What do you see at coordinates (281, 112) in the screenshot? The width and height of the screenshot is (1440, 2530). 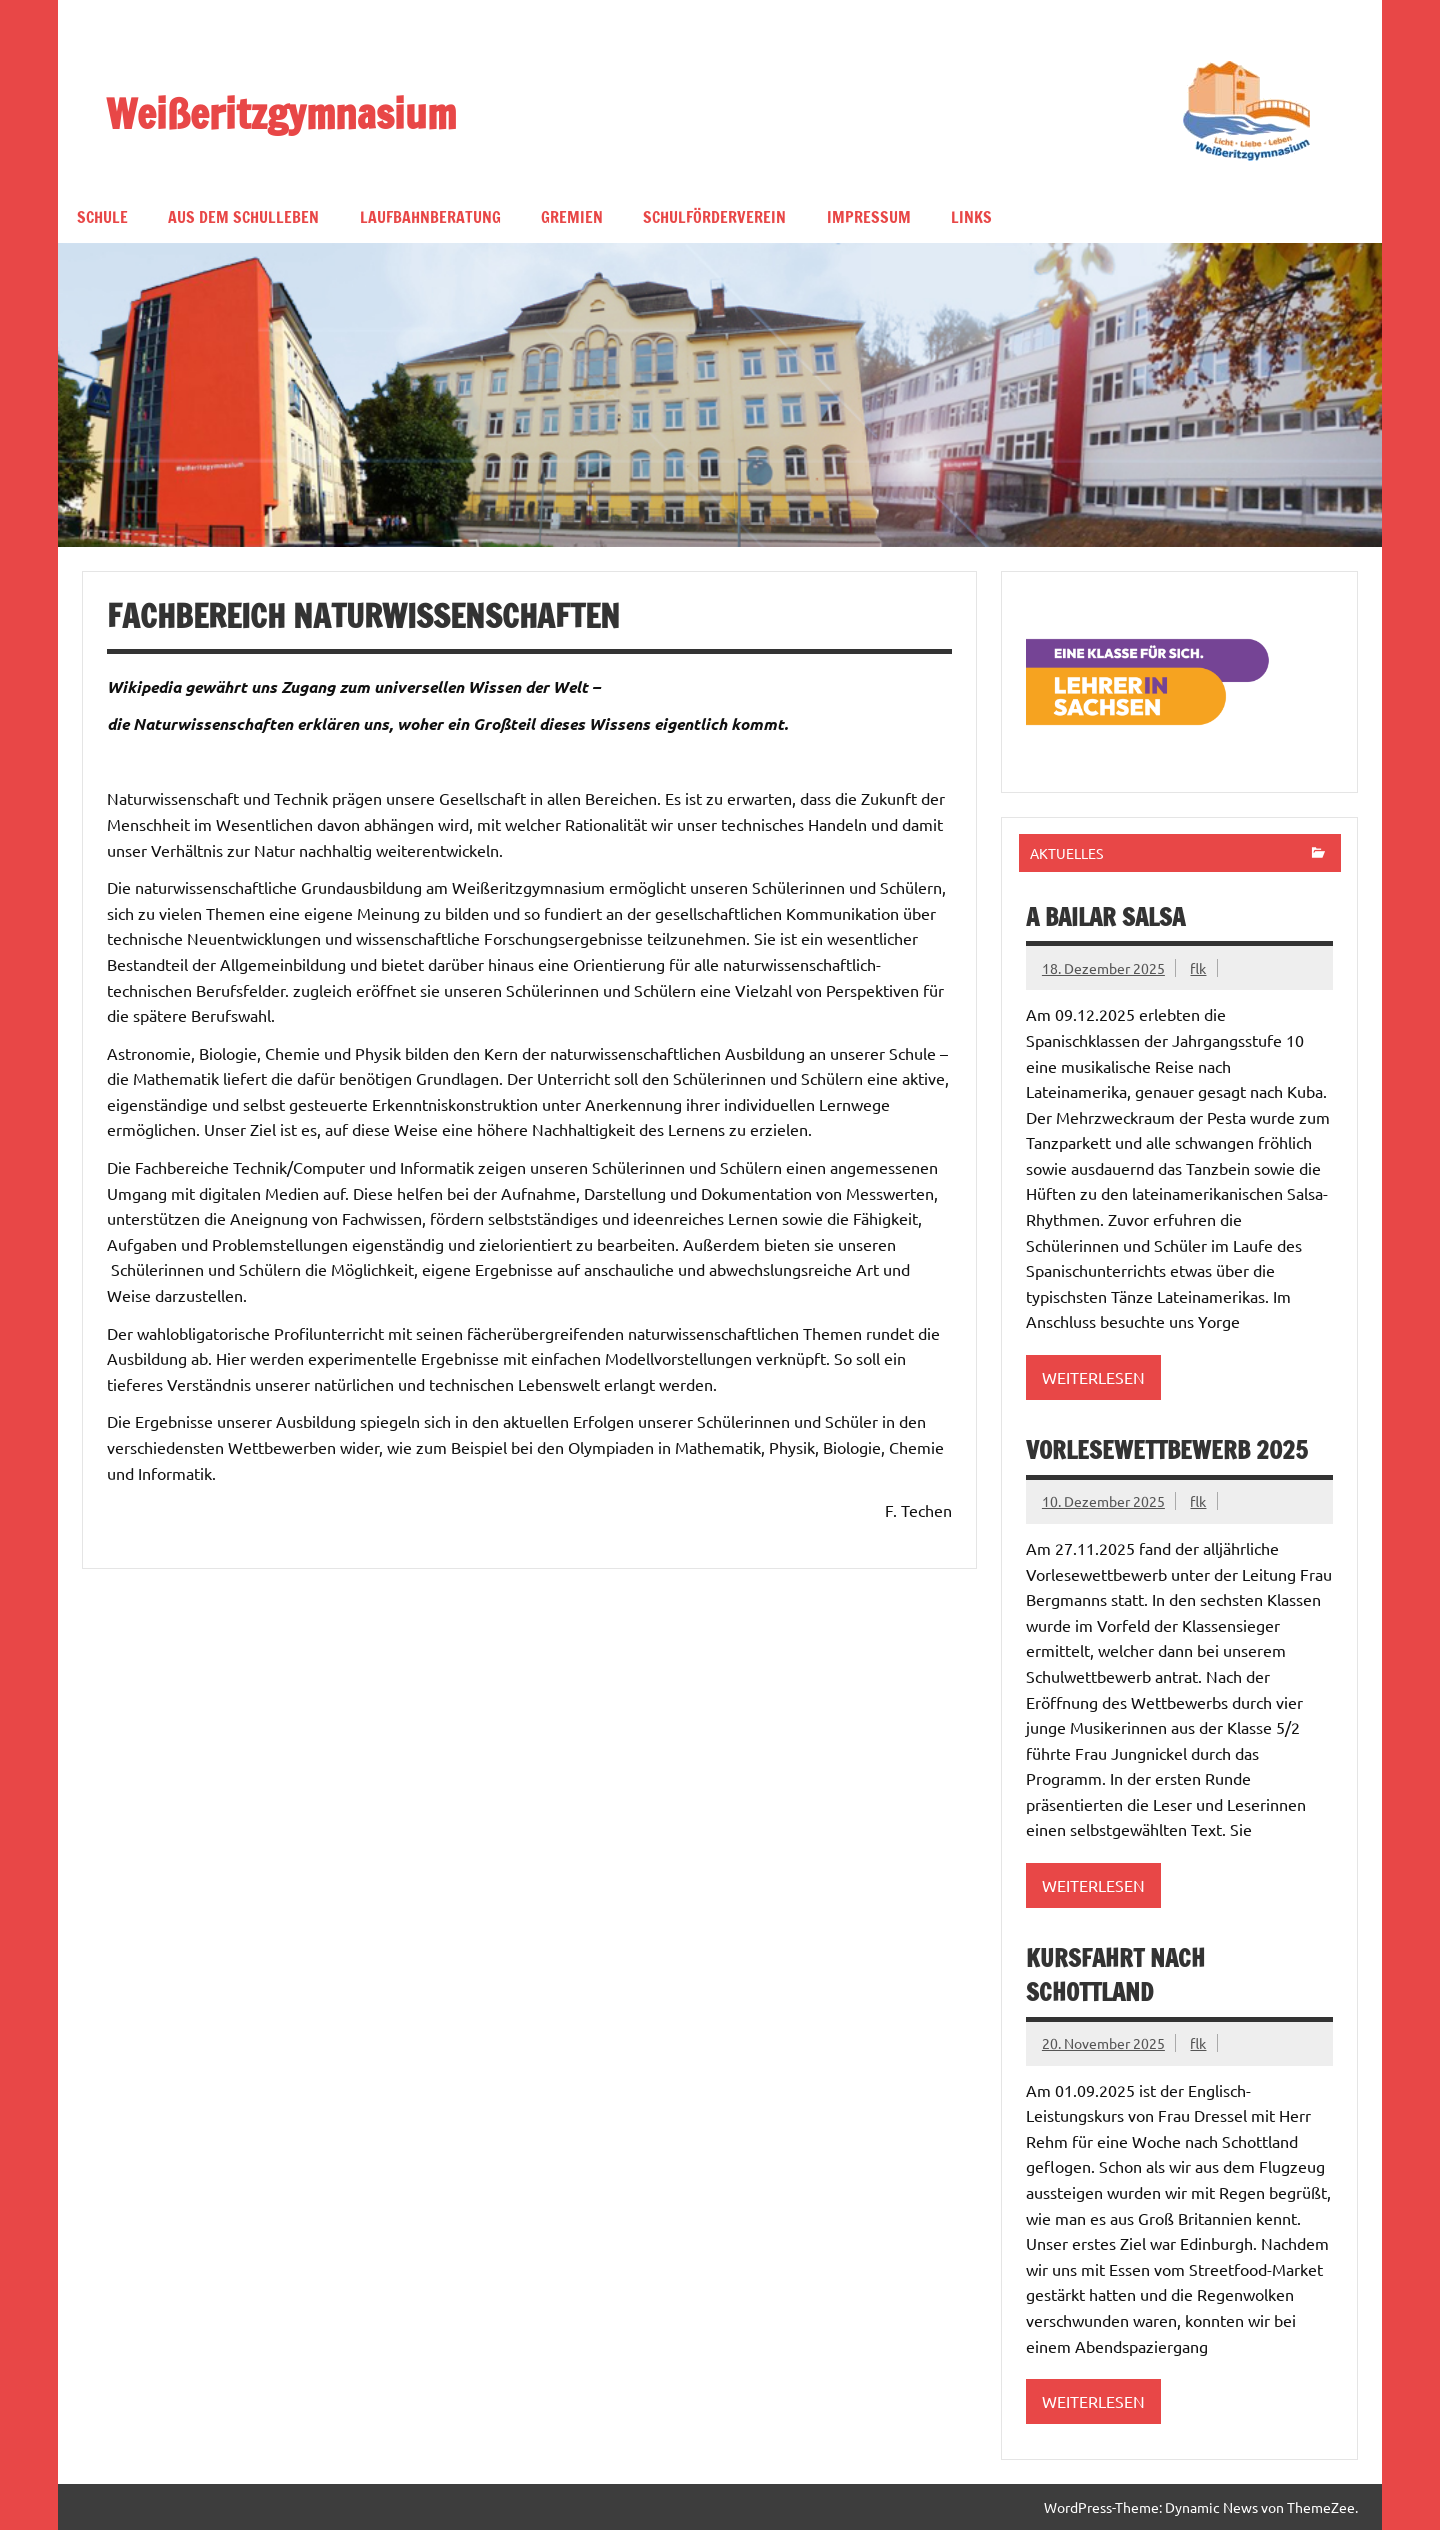 I see `Weißeritzgymnasium` at bounding box center [281, 112].